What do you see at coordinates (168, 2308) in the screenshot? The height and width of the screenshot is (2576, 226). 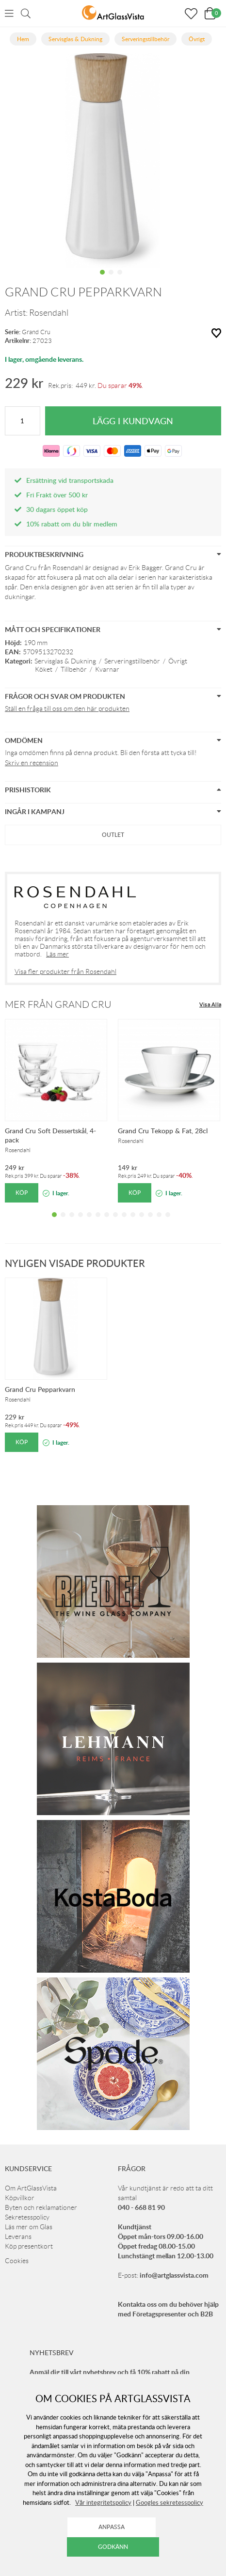 I see `Kontakta oss om du behöver hjälp med Företagspresenter och B2B` at bounding box center [168, 2308].